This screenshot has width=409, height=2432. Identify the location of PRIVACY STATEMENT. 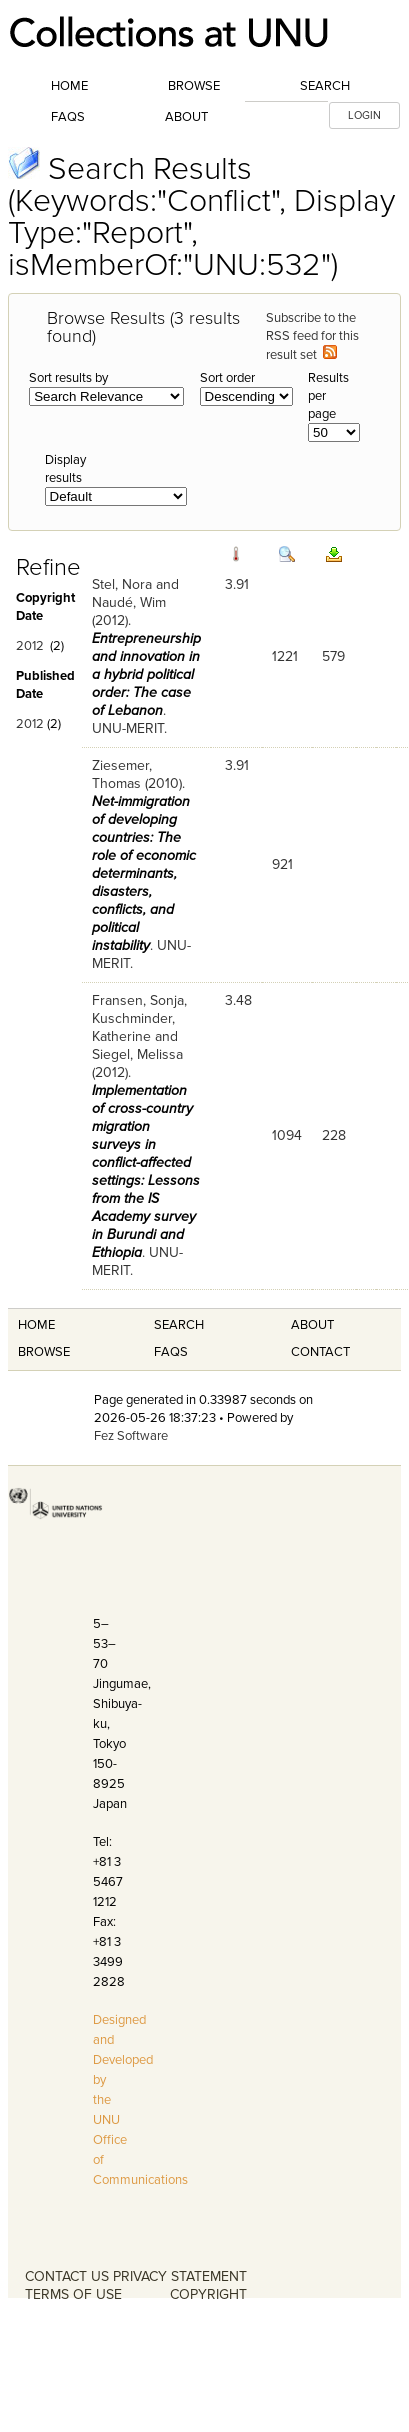
(180, 2276).